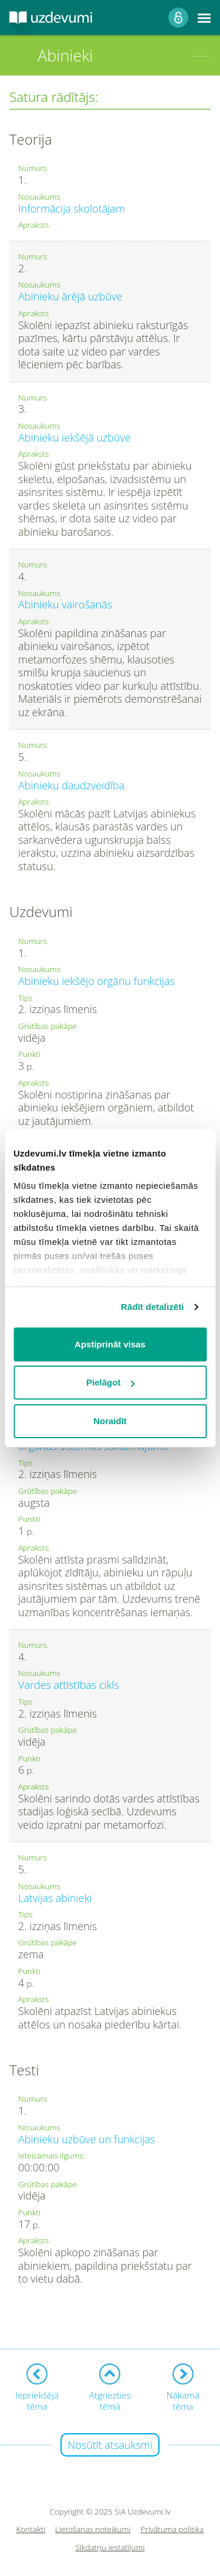 Image resolution: width=220 pixels, height=2576 pixels. Describe the element at coordinates (31, 2529) in the screenshot. I see `Kontakti` at that location.